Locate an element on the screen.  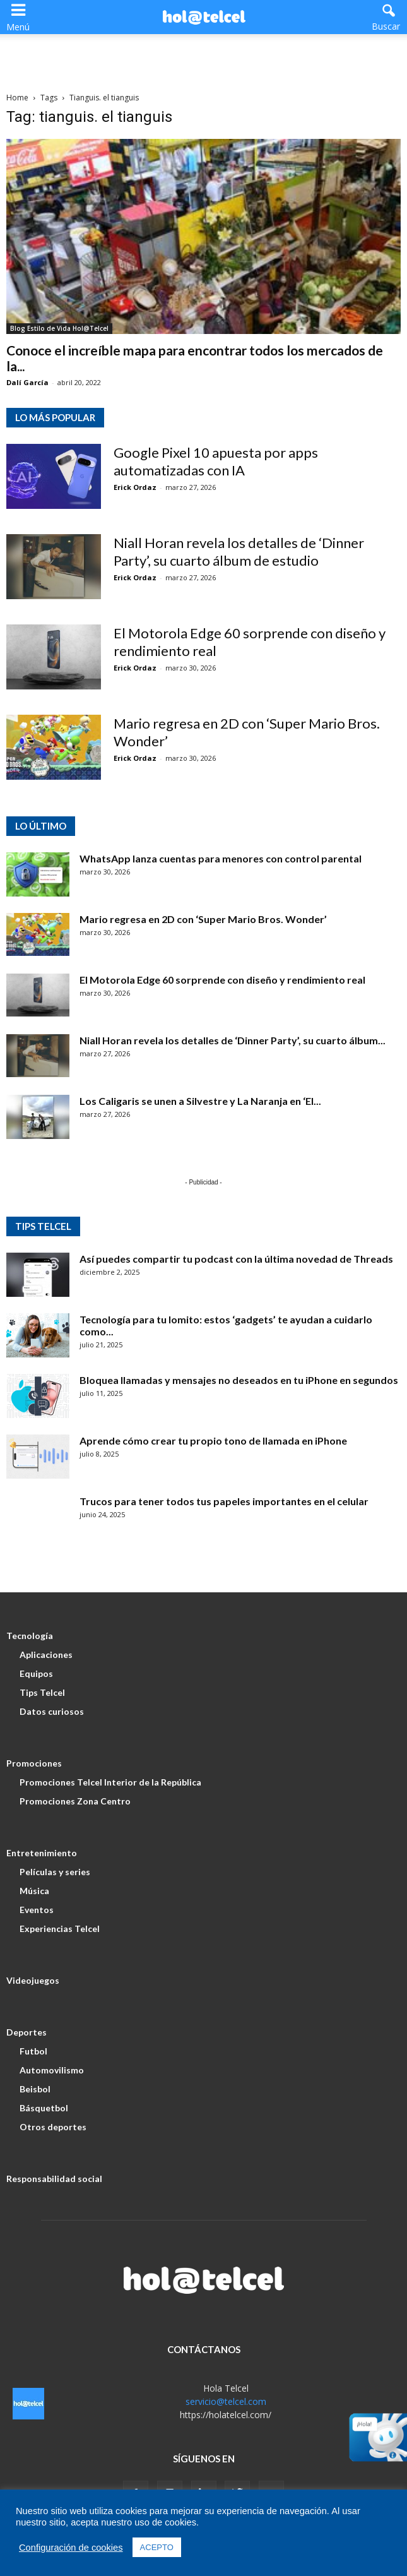
Configuración de cookies [button] is located at coordinates (71, 2548).